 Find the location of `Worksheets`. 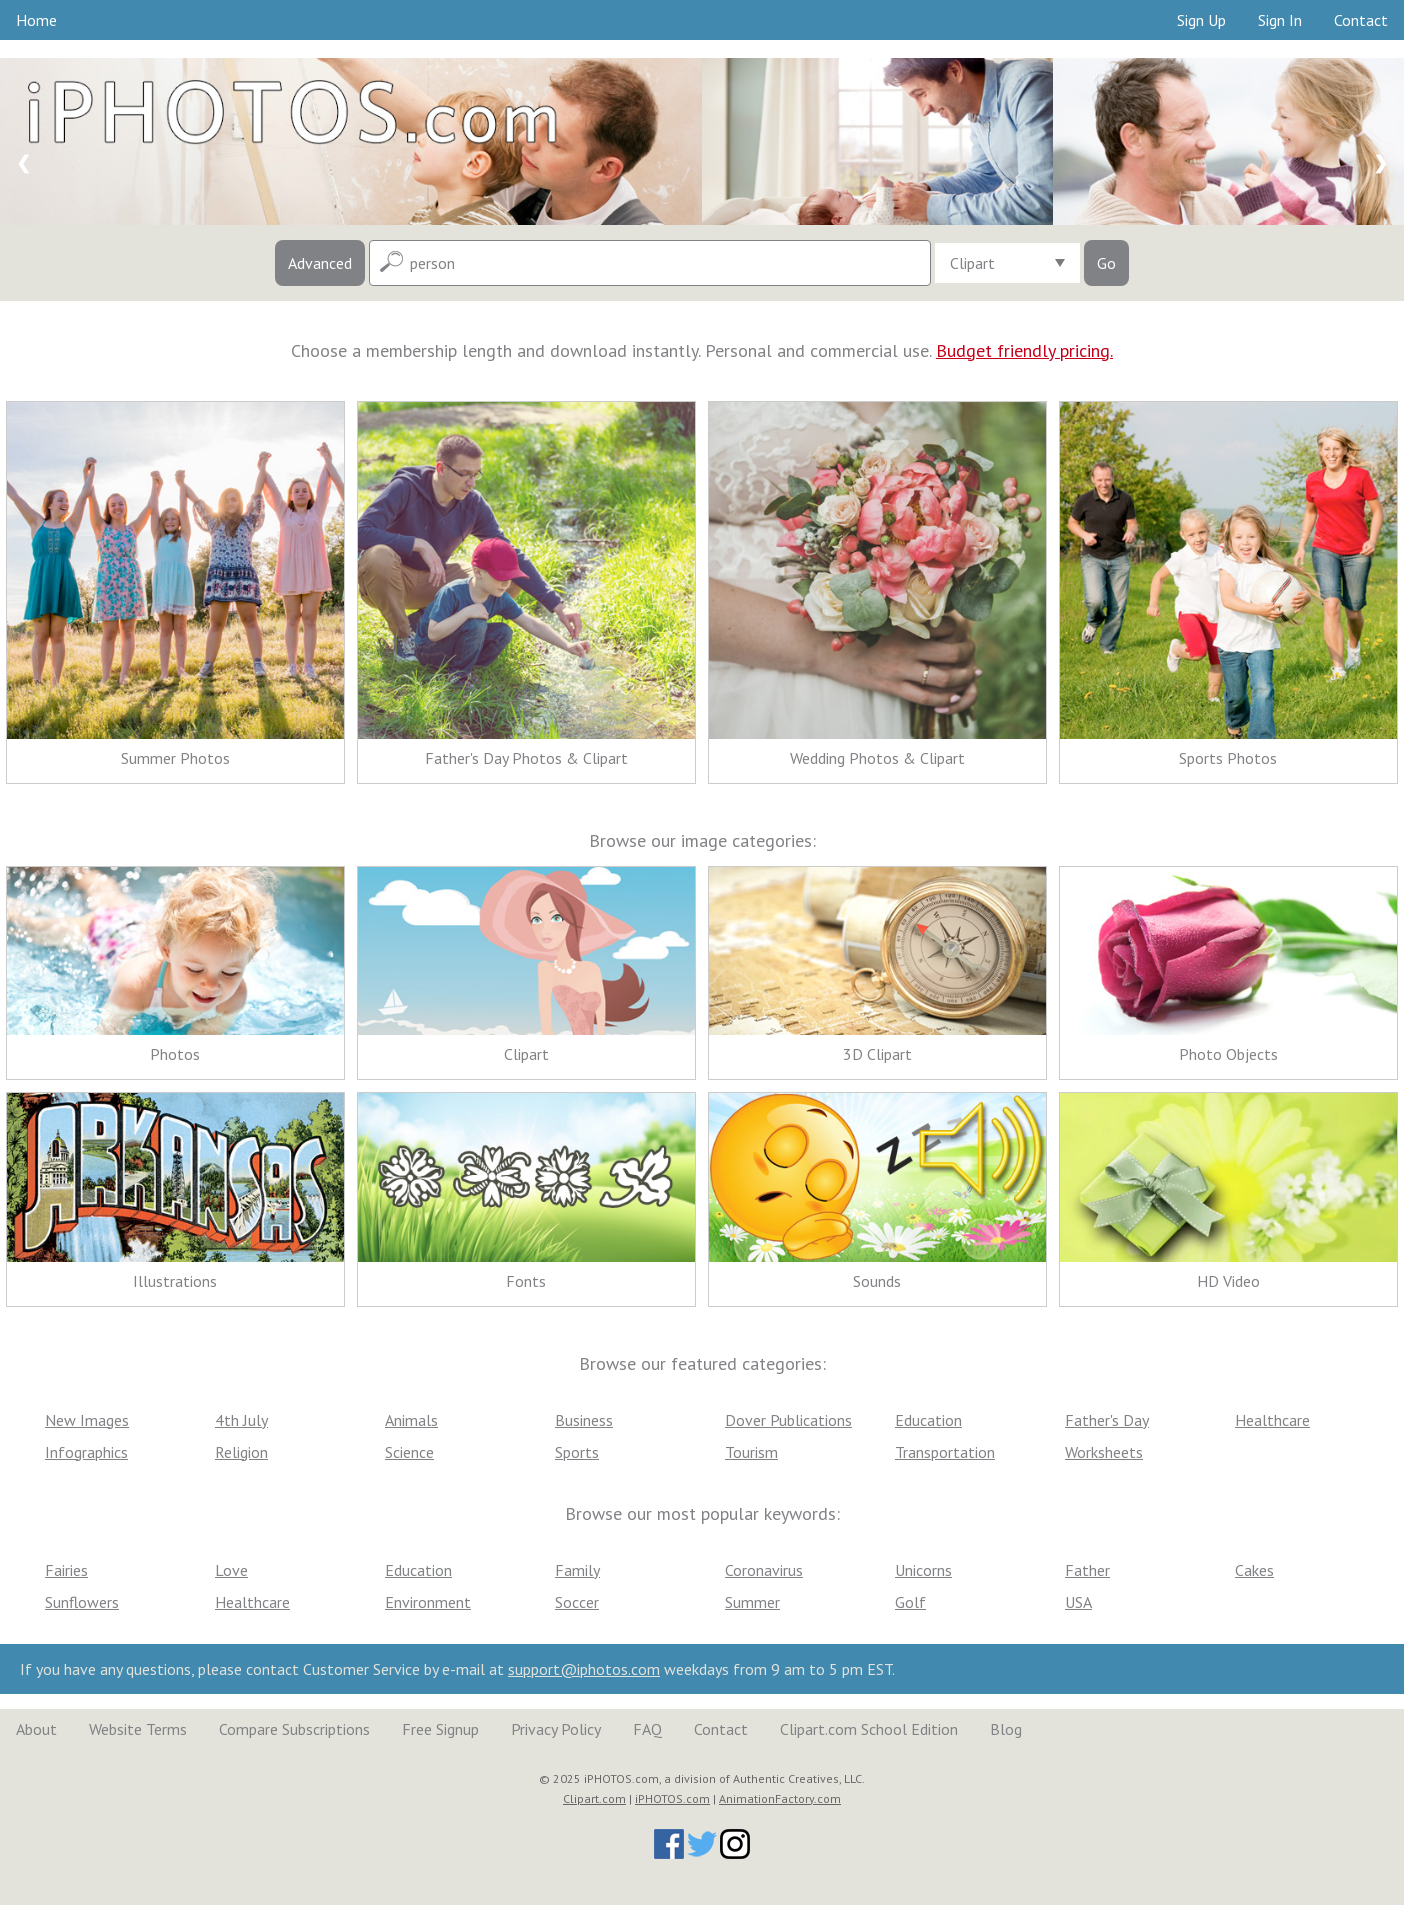

Worksheets is located at coordinates (1104, 1452).